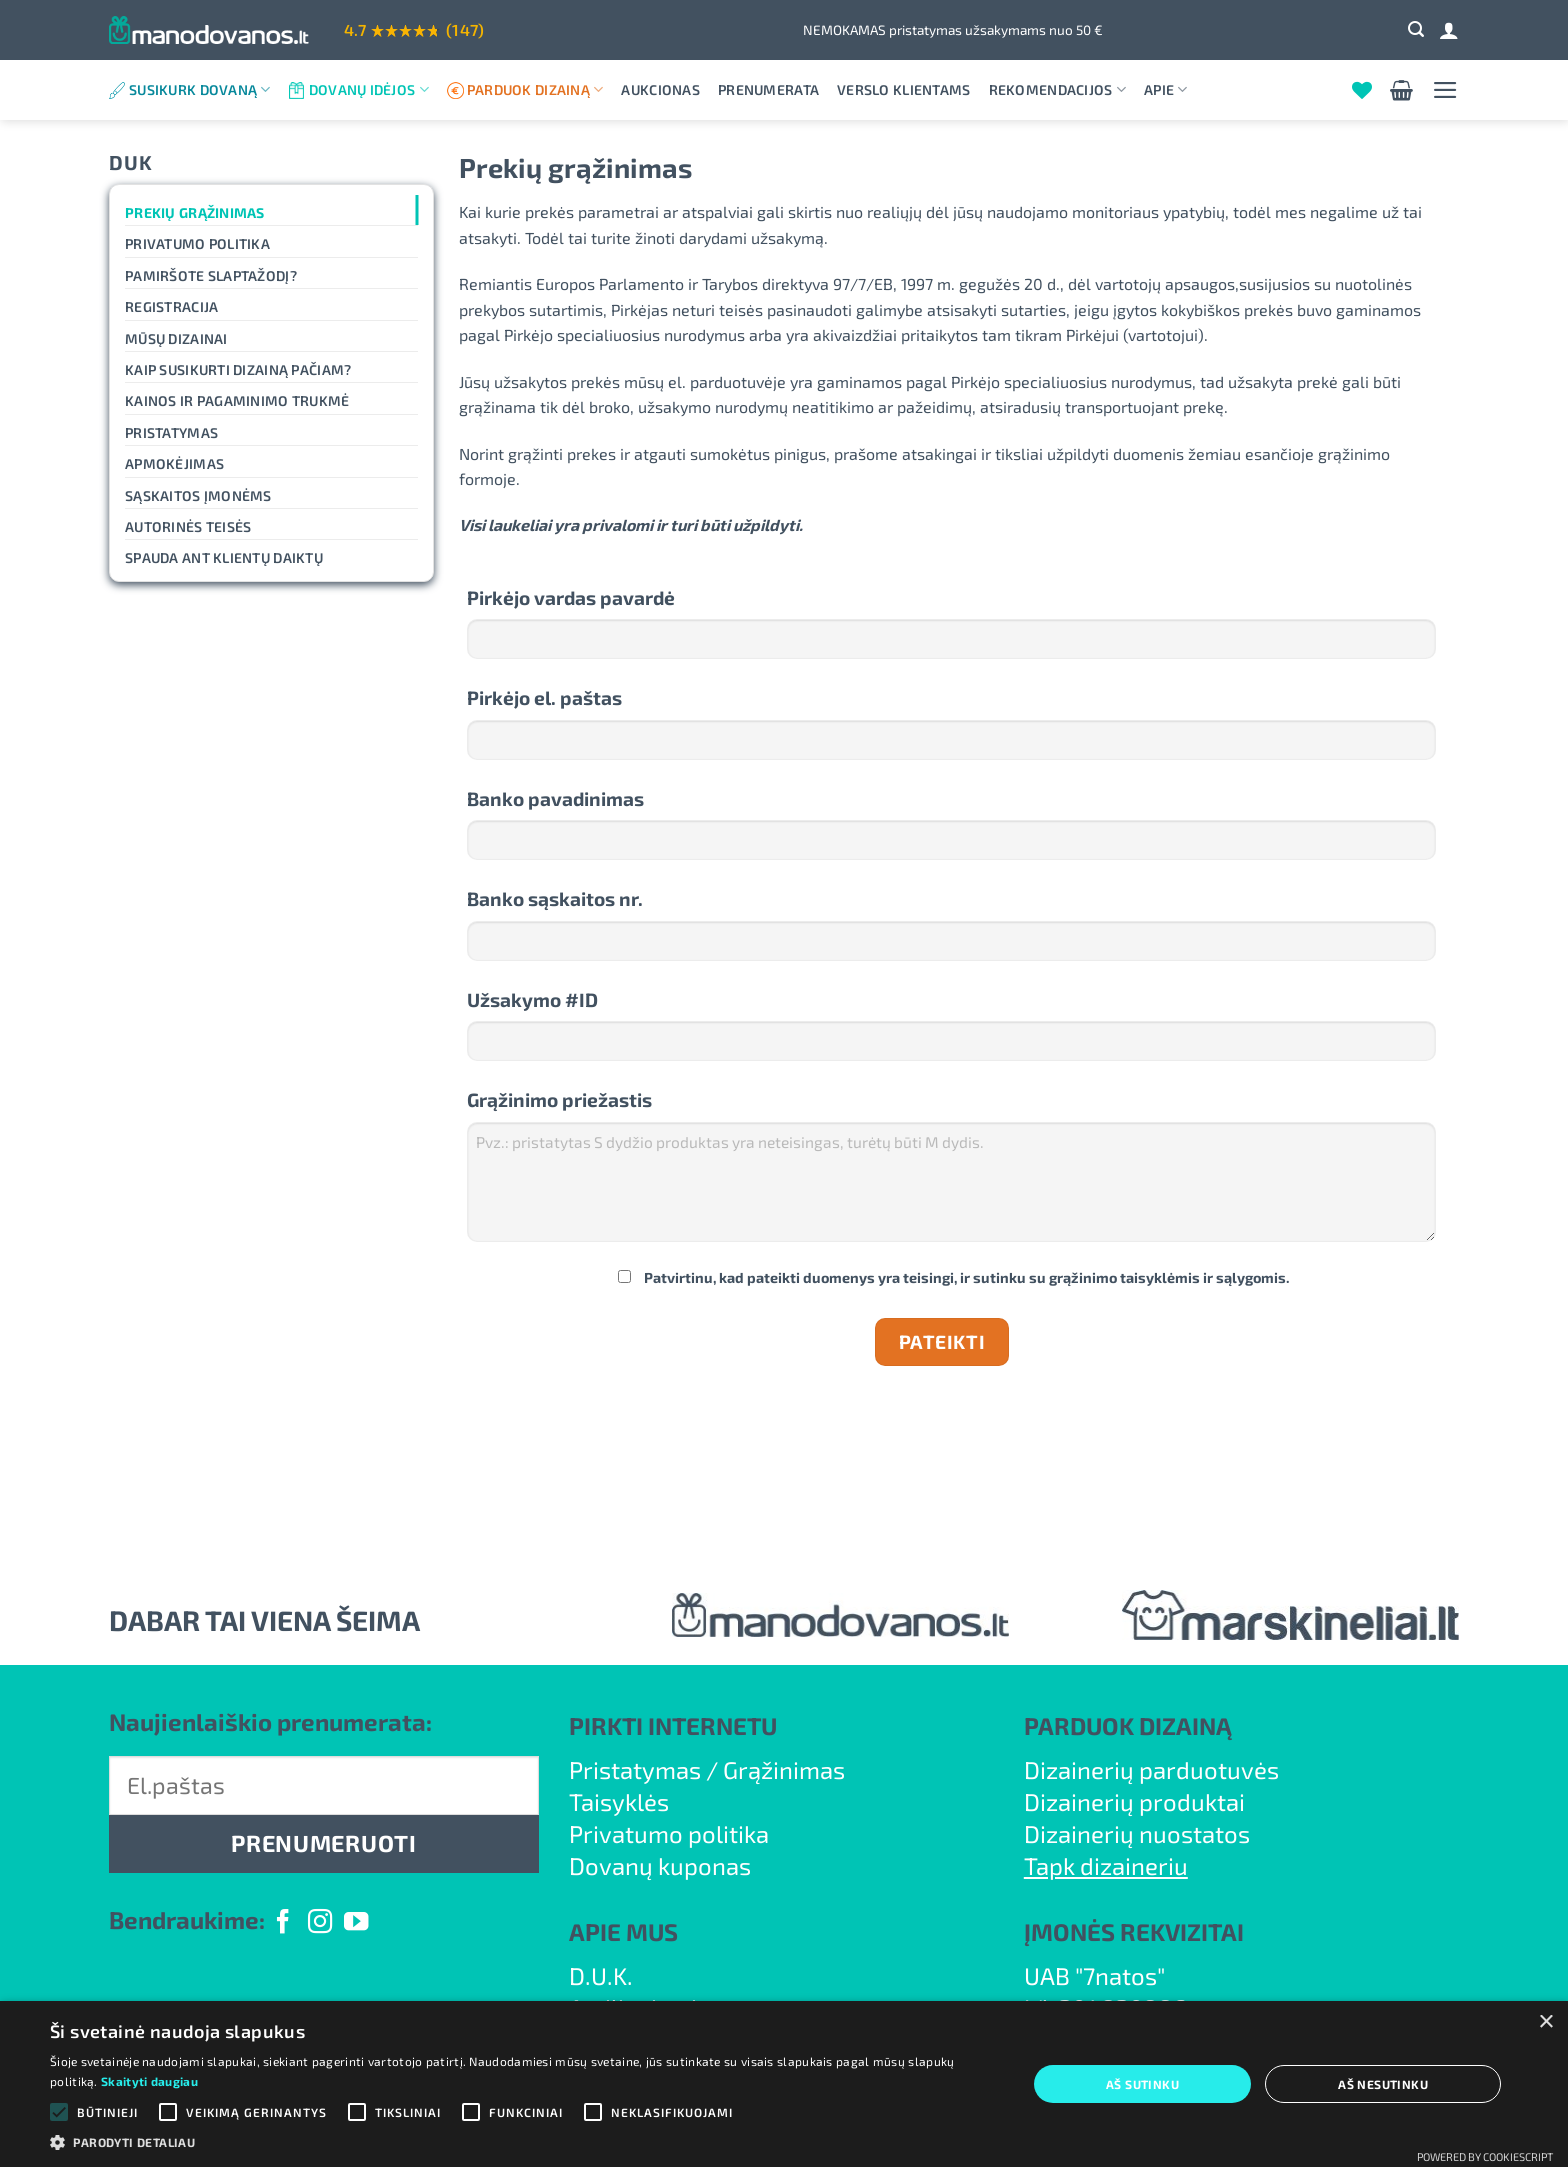 The width and height of the screenshot is (1568, 2167). I want to click on Kaip susikurti dizainą pačiam?, so click(238, 369).